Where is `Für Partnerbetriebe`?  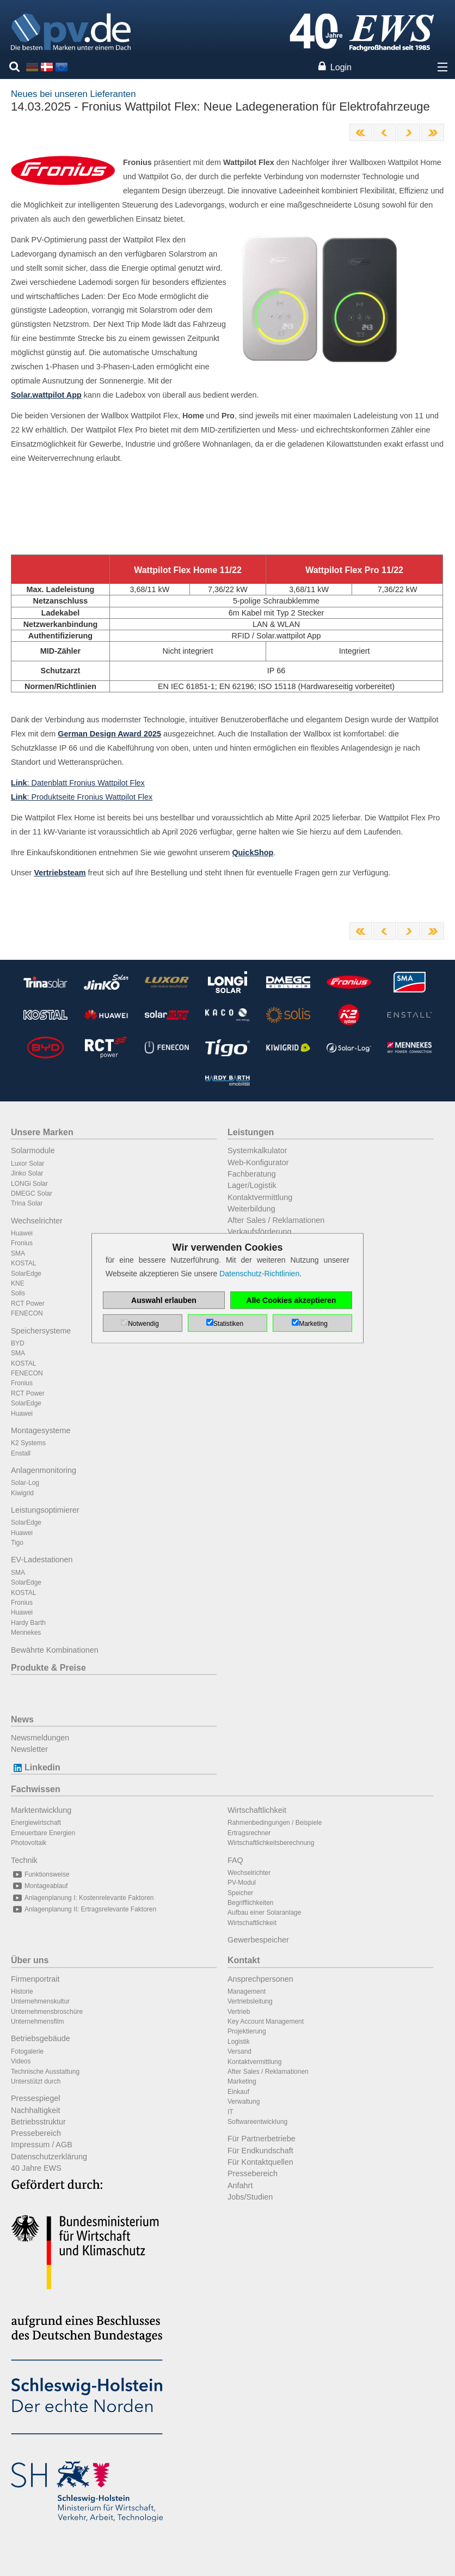 Für Partnerbetriebe is located at coordinates (262, 2138).